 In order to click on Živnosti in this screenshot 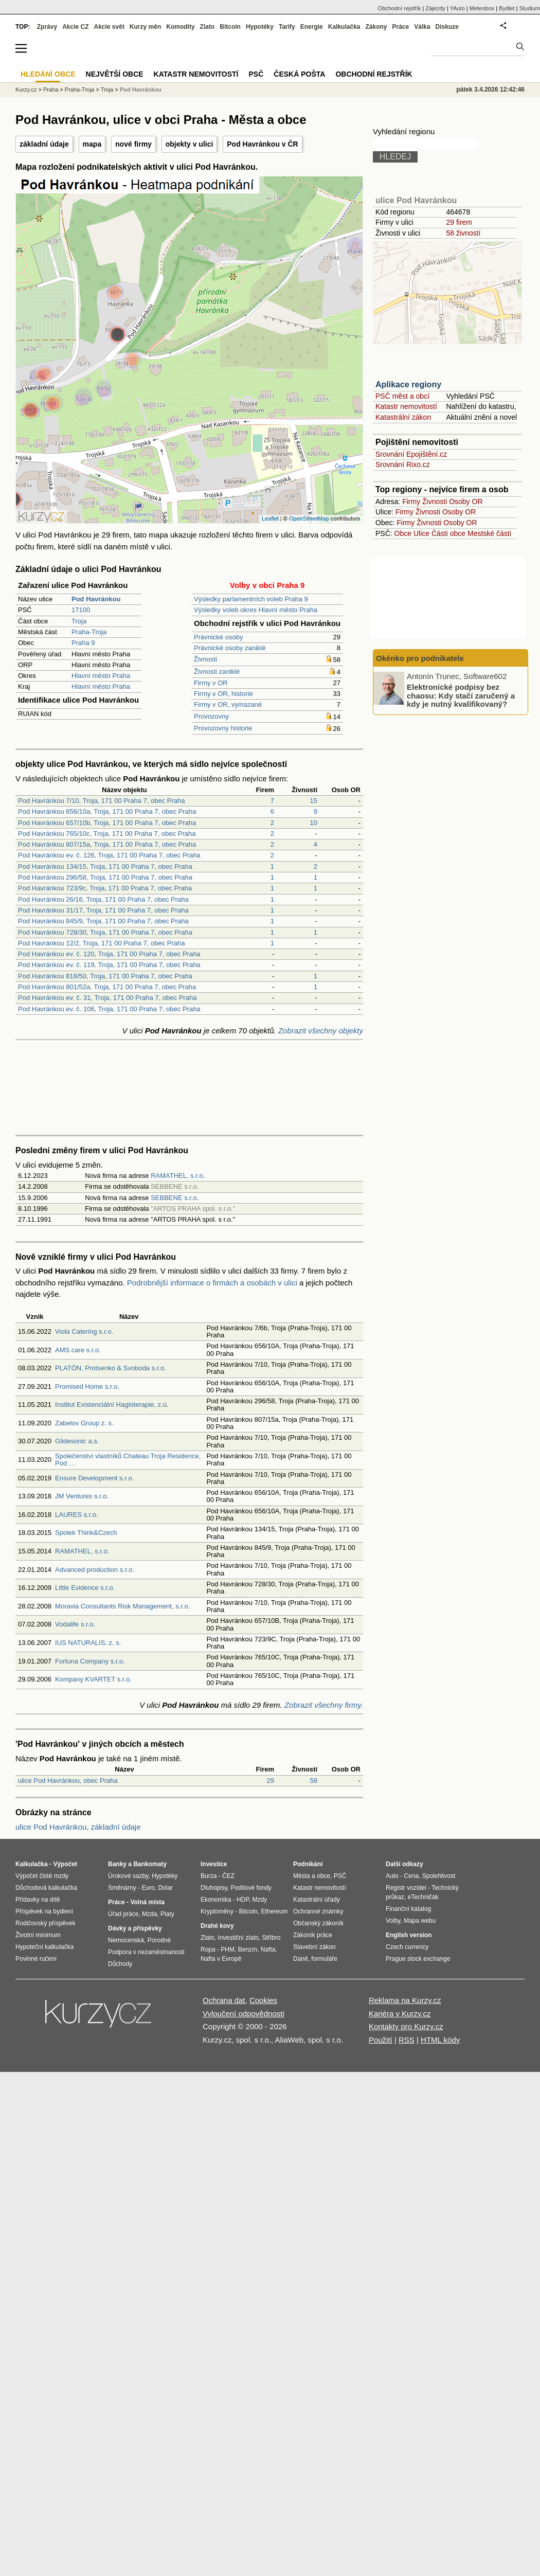, I will do `click(205, 659)`.